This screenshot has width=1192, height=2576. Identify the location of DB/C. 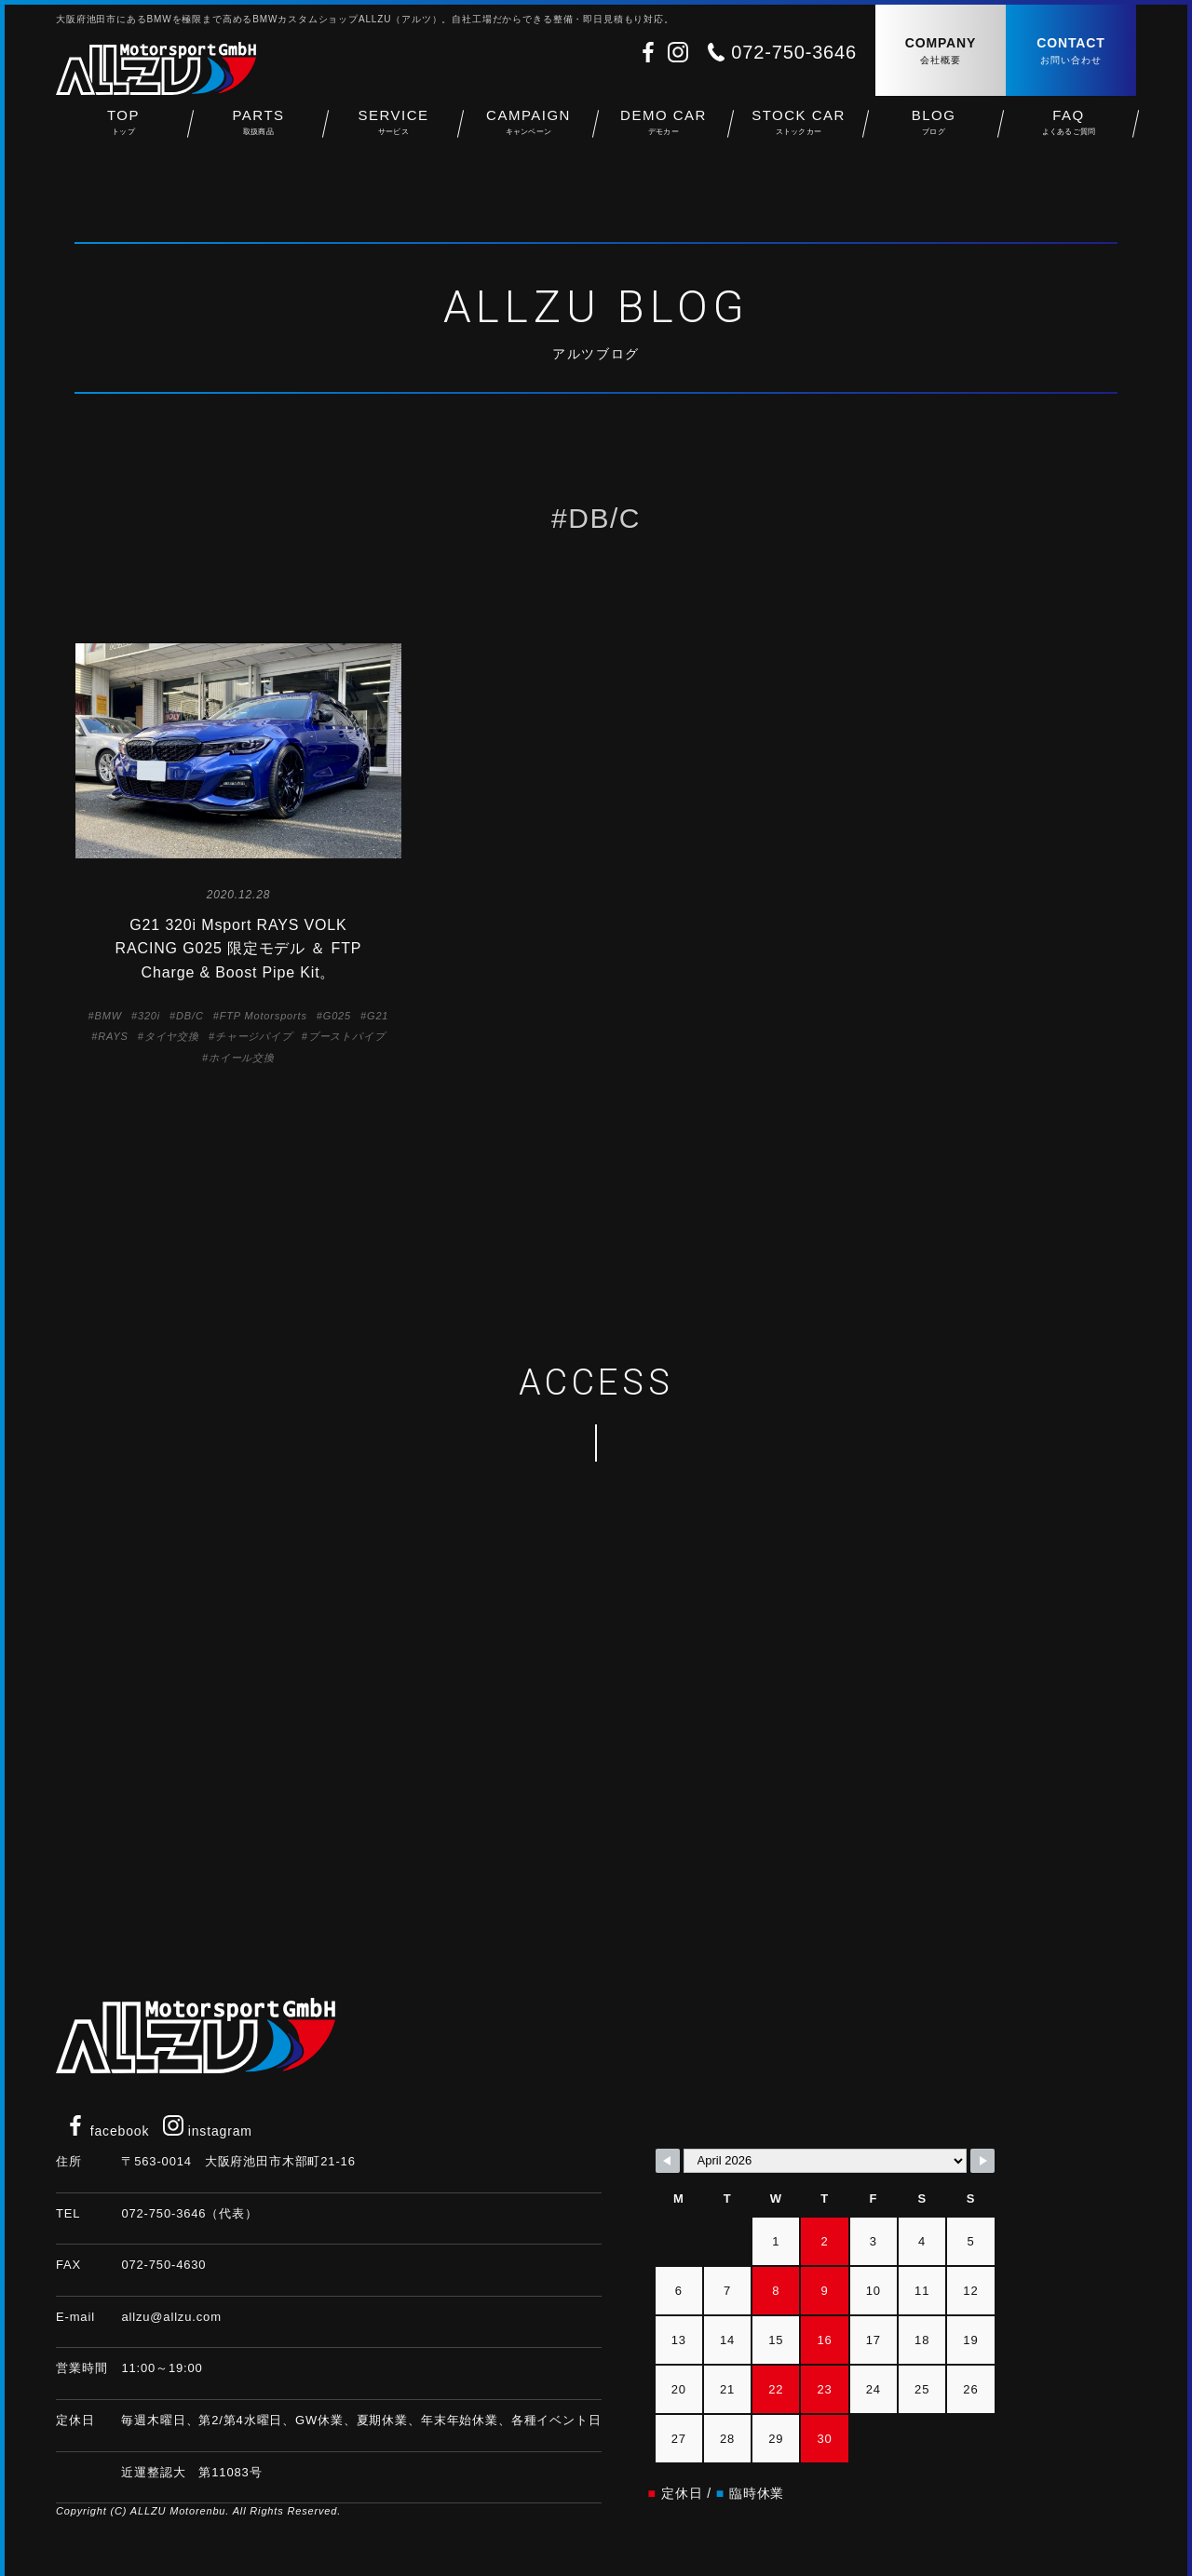
(190, 1015).